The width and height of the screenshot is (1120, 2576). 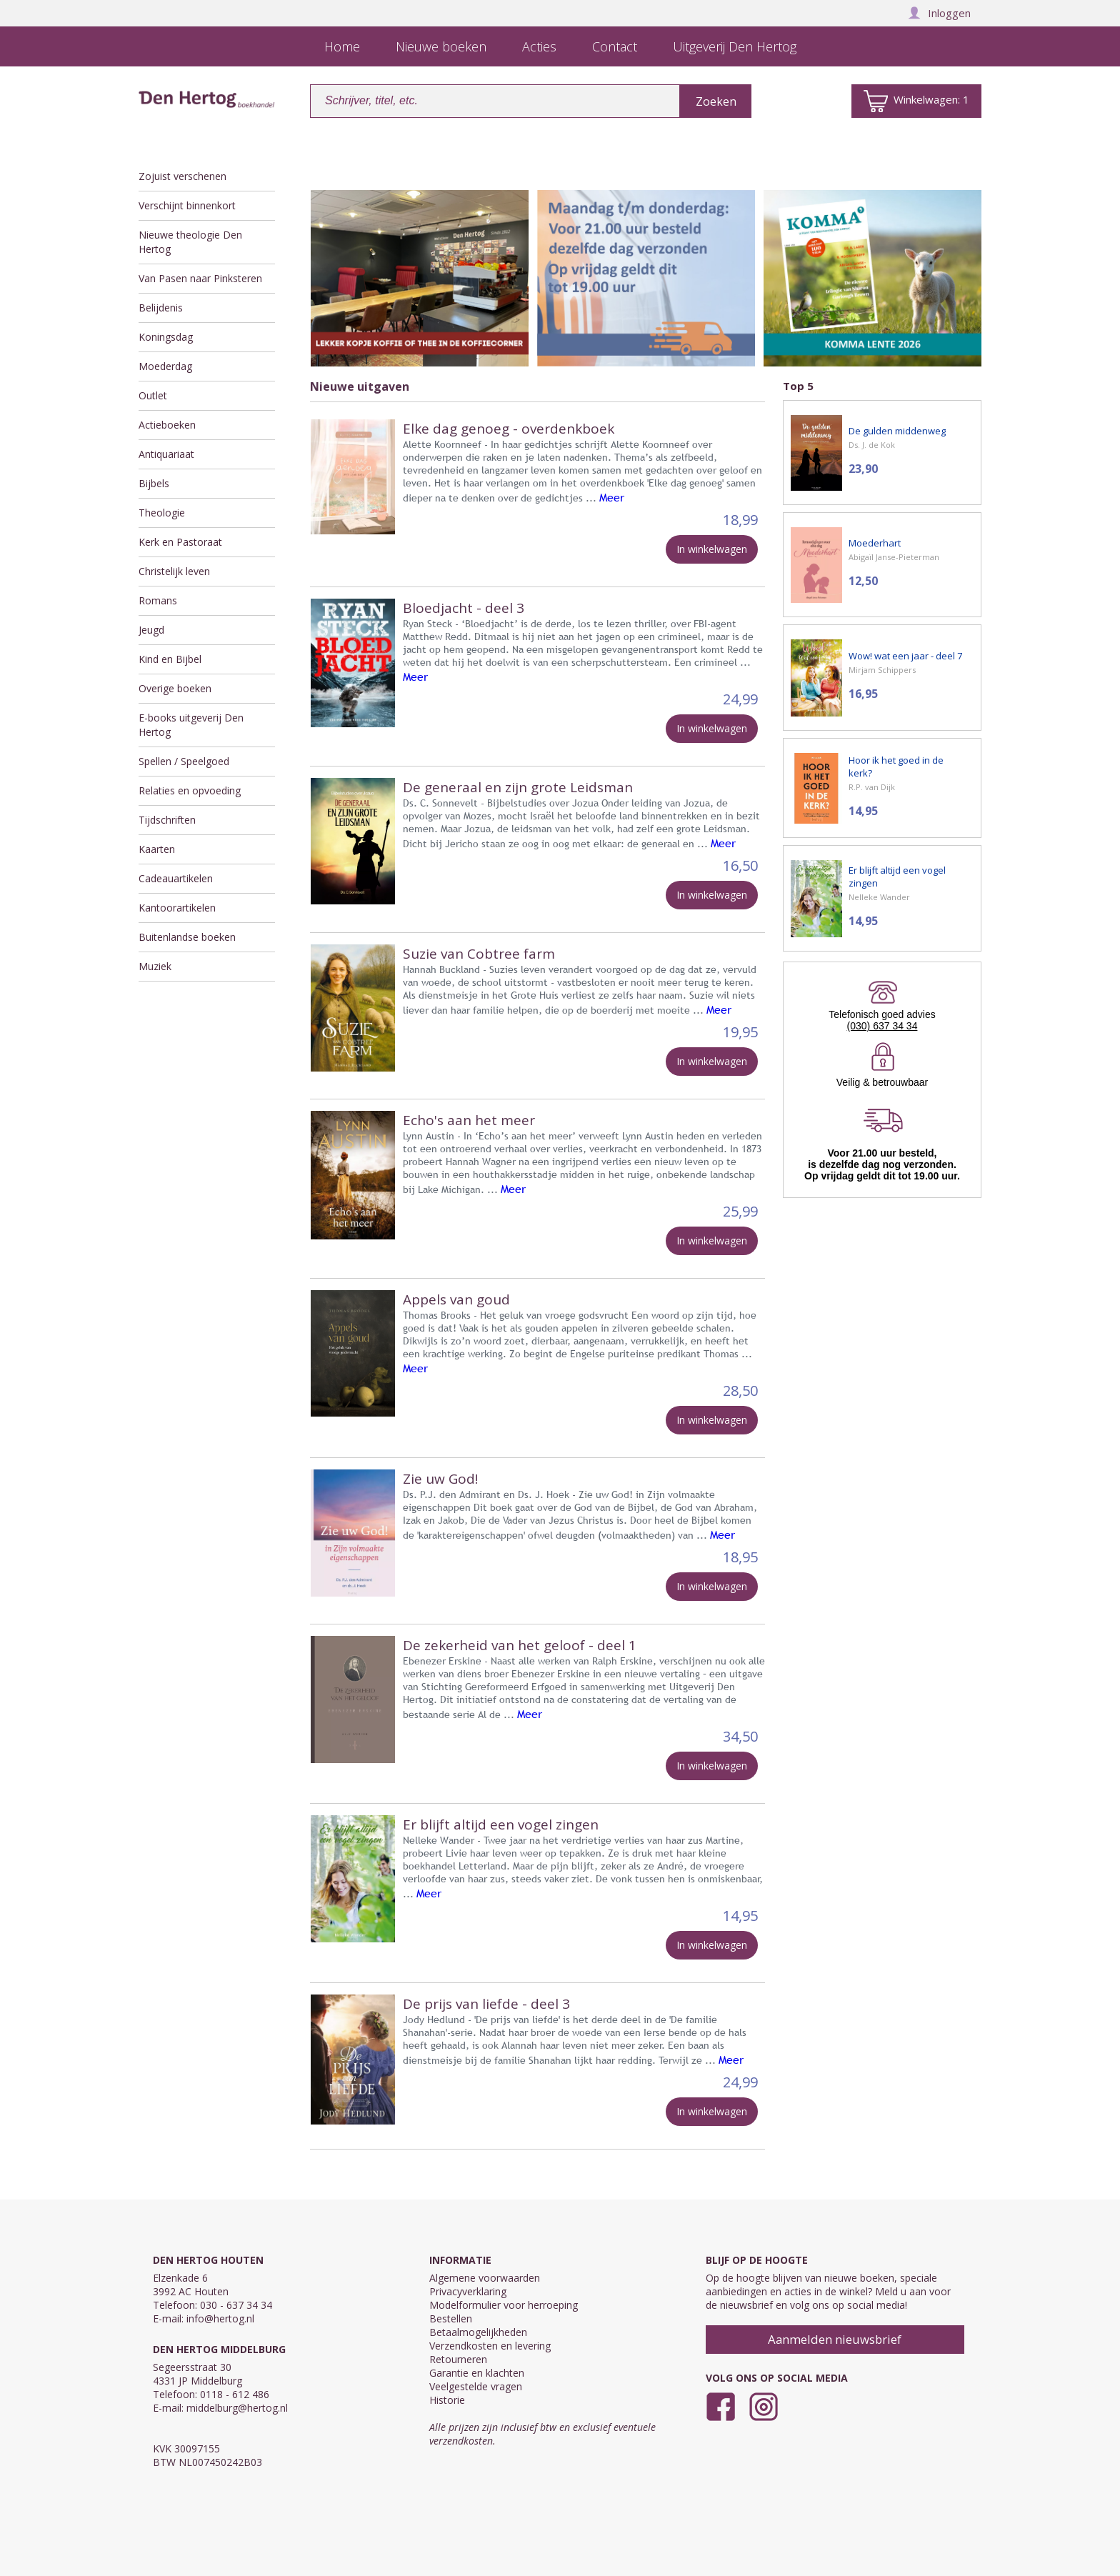 I want to click on E-books uitgeverij Den Hertog, so click(x=191, y=725).